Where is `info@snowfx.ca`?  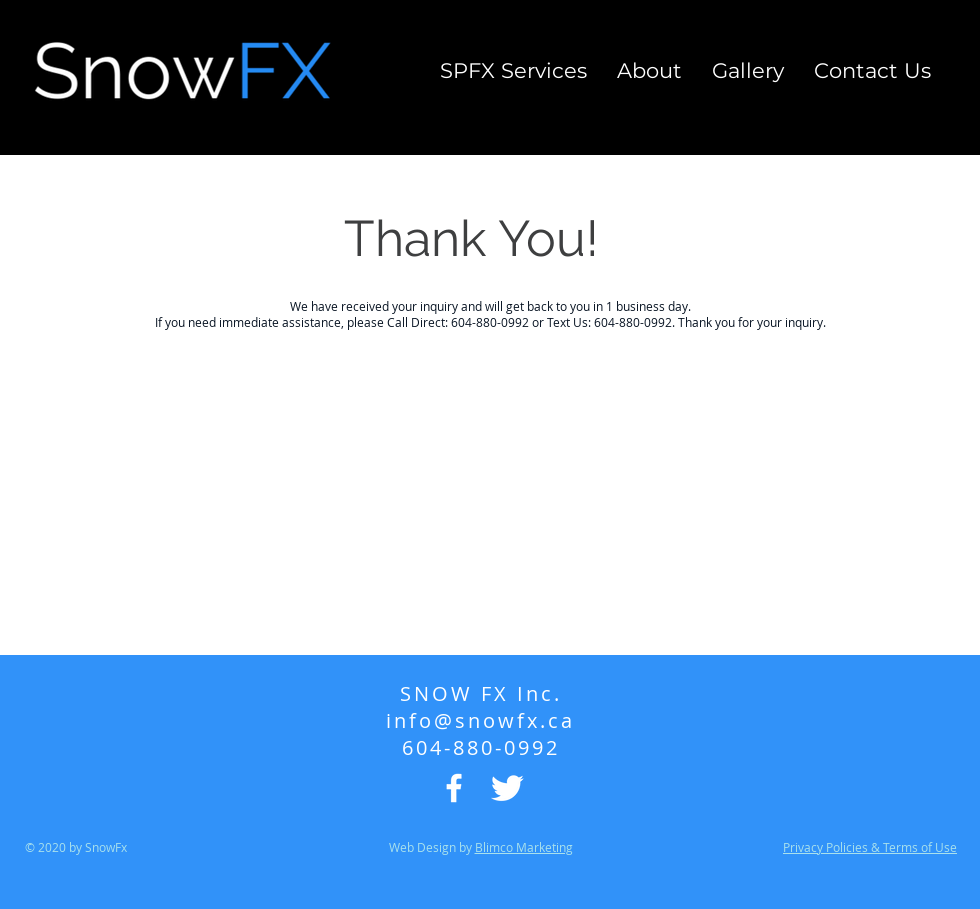
info@snowfx.ca is located at coordinates (480, 720).